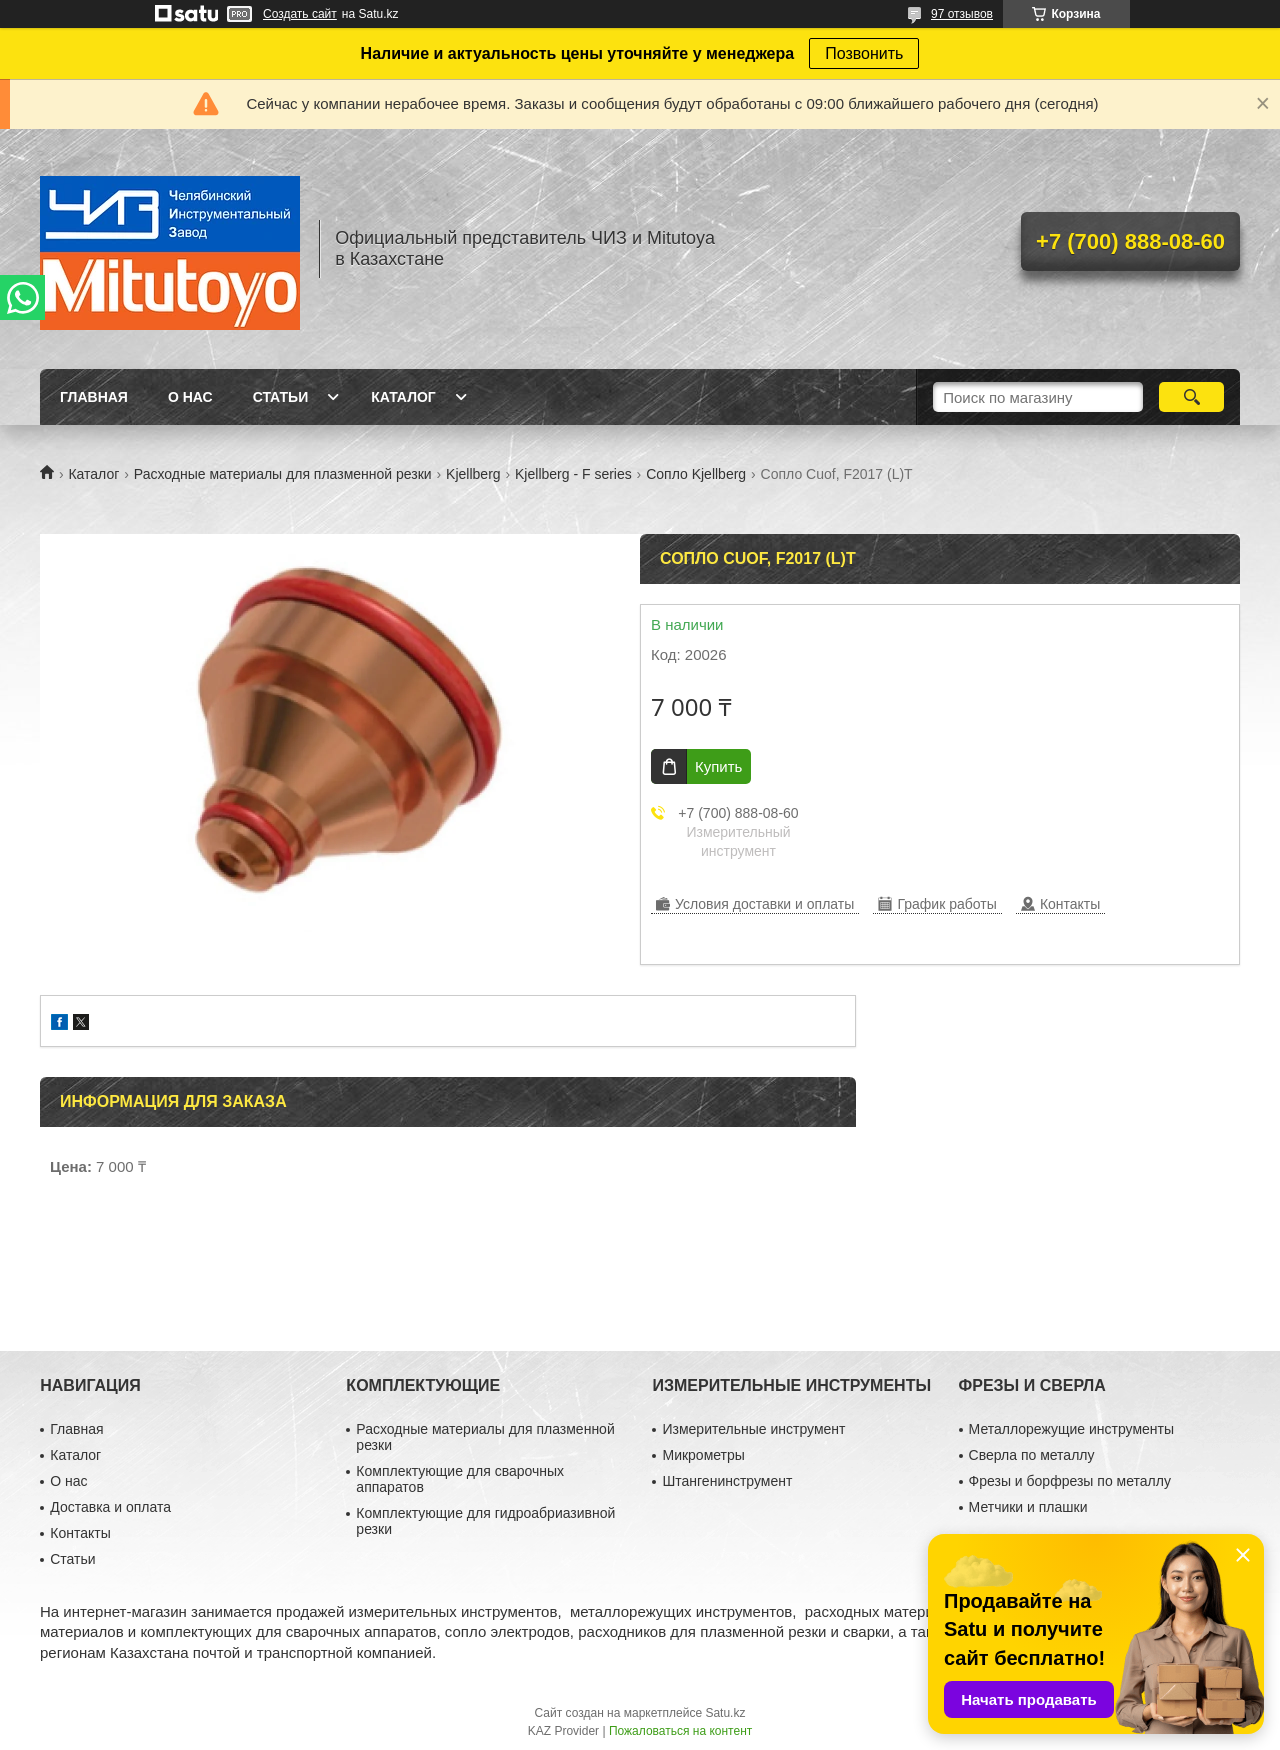 This screenshot has width=1280, height=1750. What do you see at coordinates (573, 474) in the screenshot?
I see `Kjellberg - F series` at bounding box center [573, 474].